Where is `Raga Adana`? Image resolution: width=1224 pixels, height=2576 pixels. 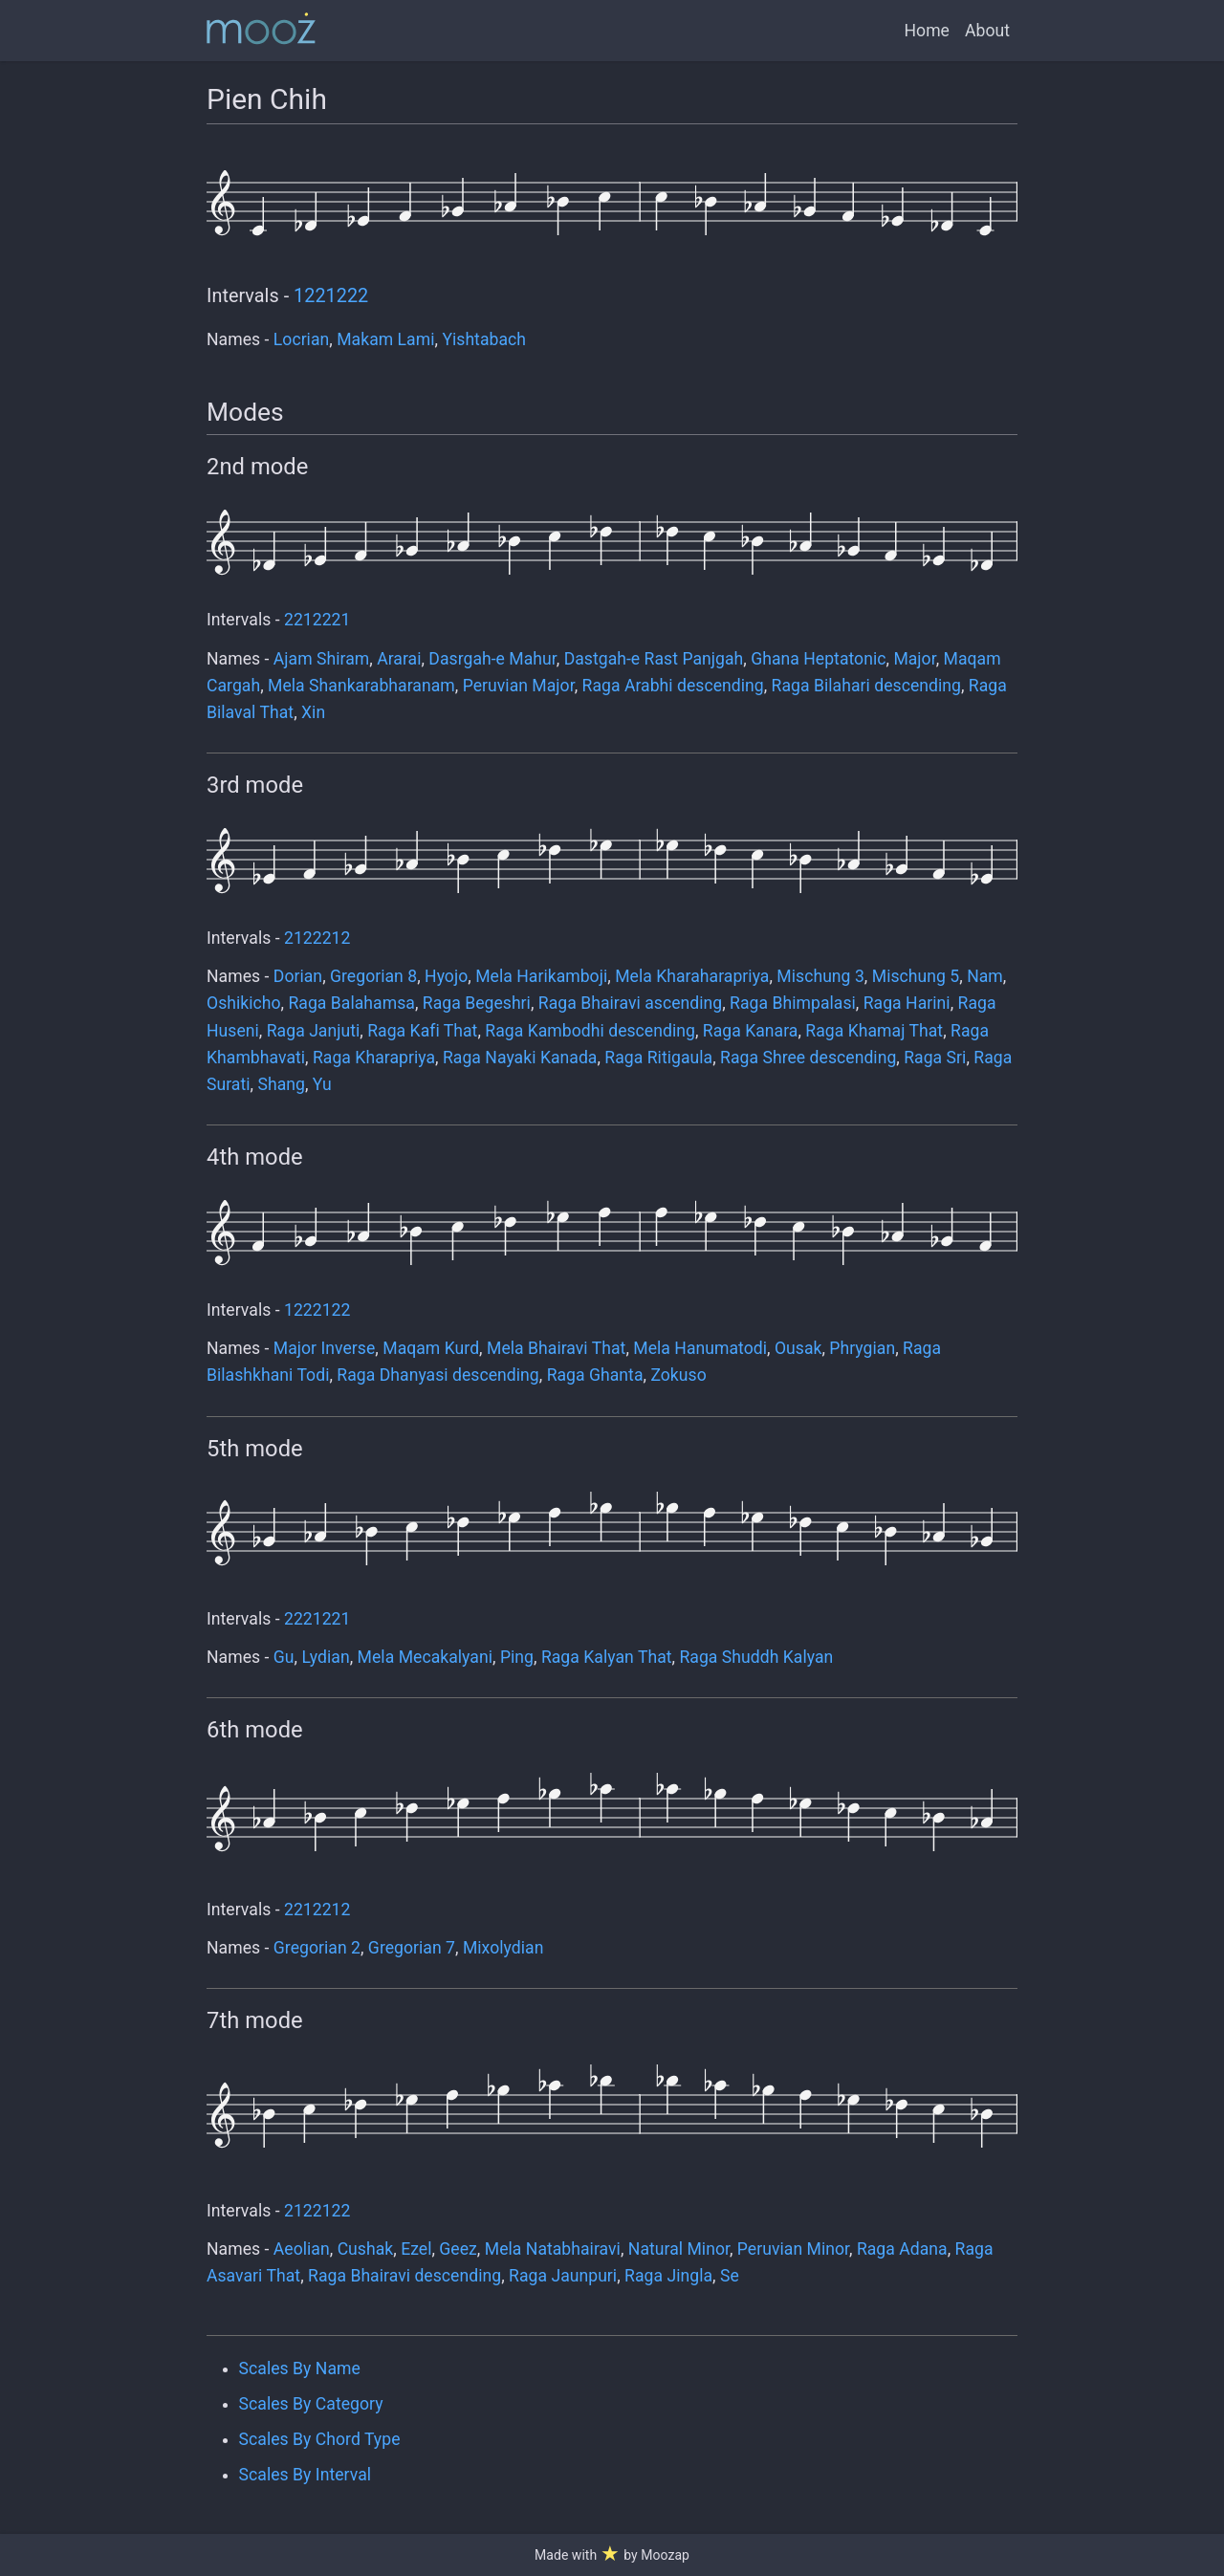
Raga Adana is located at coordinates (902, 2249).